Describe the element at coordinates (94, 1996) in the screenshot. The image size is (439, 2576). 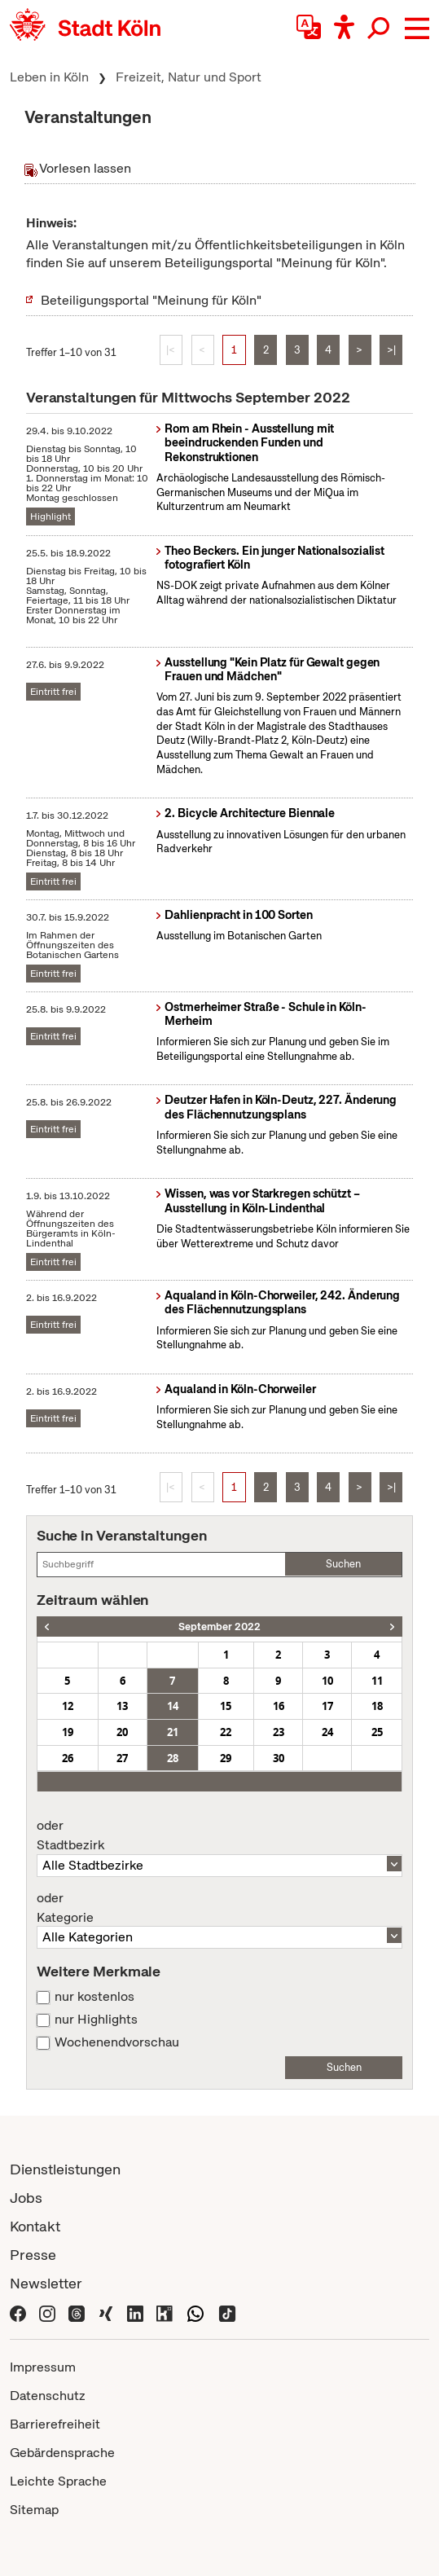
I see `nur kostenlos` at that location.